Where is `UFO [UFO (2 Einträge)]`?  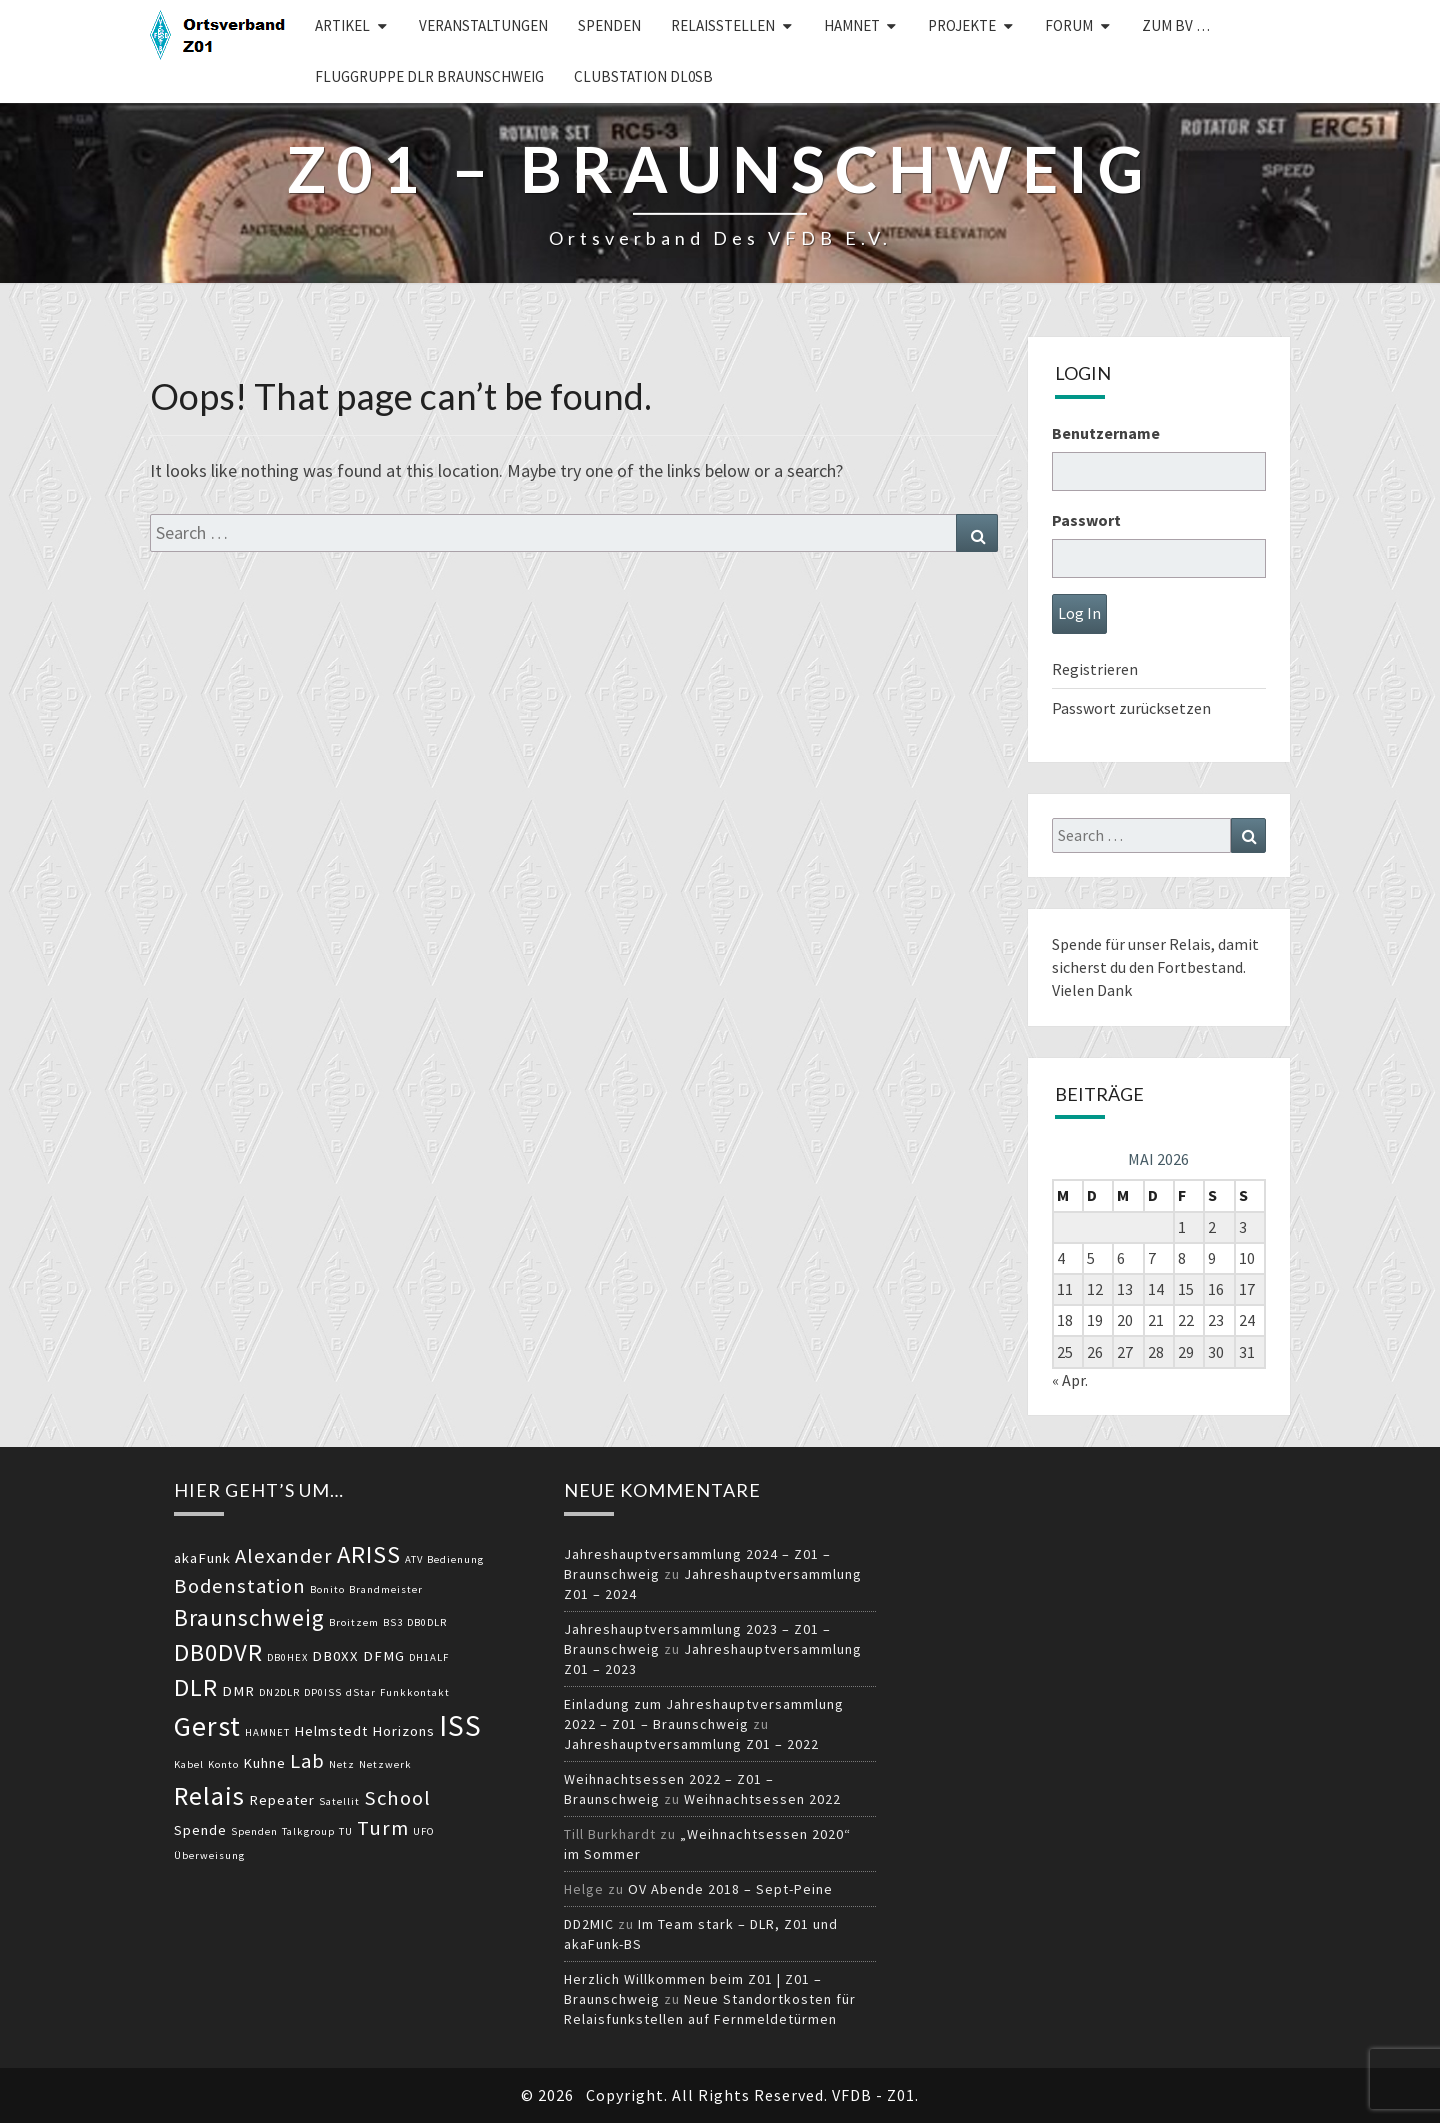 UFO [UFO (2 Einträge)] is located at coordinates (424, 1831).